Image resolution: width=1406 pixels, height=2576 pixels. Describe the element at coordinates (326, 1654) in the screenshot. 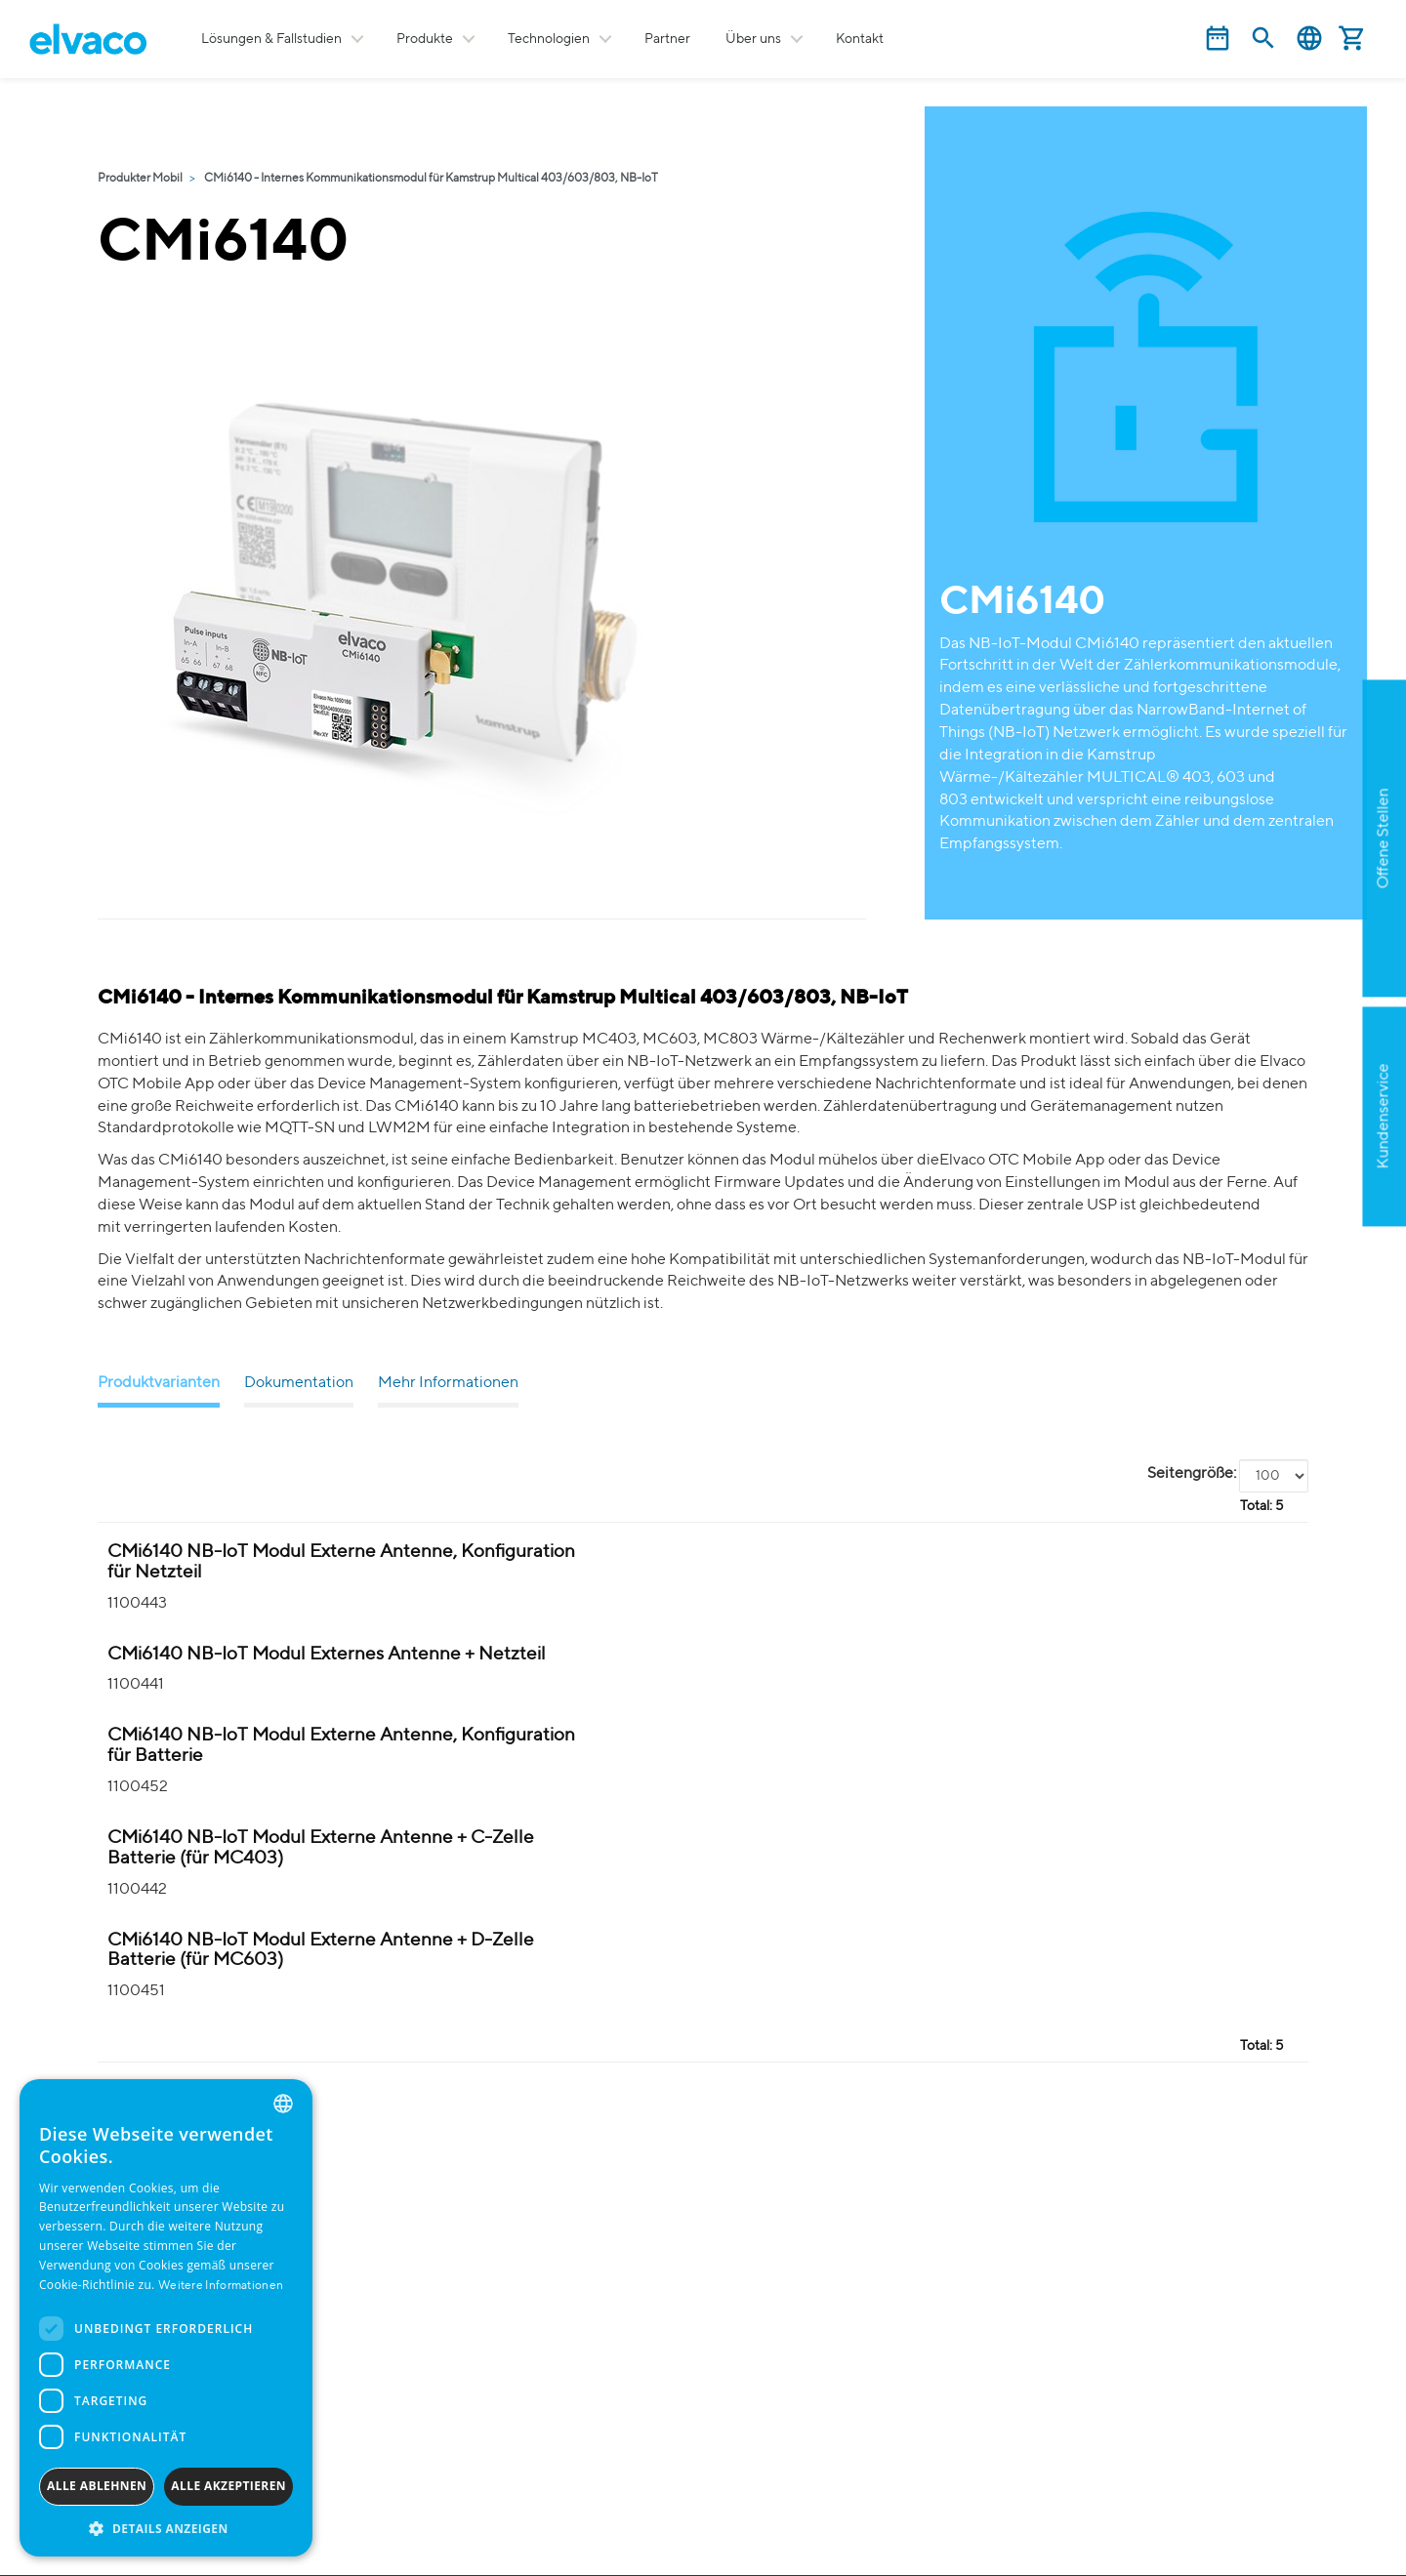

I see `CMi6140 NB-IoT Modul Externes Antenne + Netzteil [CMi6140 NB-IoT Modul(e1MCX) 230V Kit product detail page]` at that location.